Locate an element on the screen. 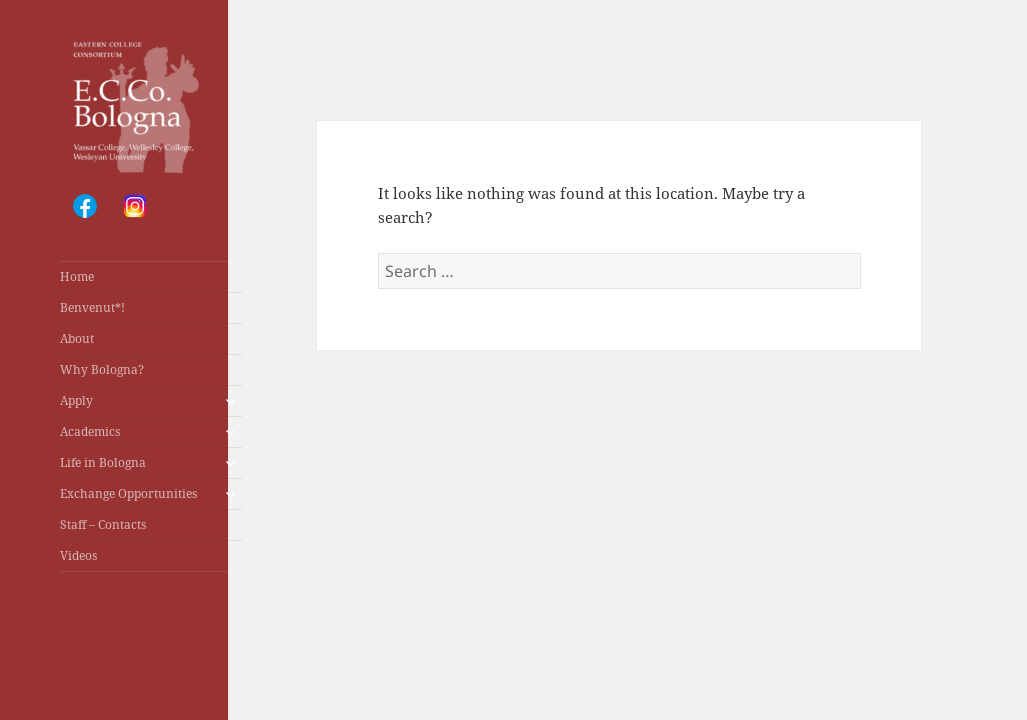  About is located at coordinates (77, 338).